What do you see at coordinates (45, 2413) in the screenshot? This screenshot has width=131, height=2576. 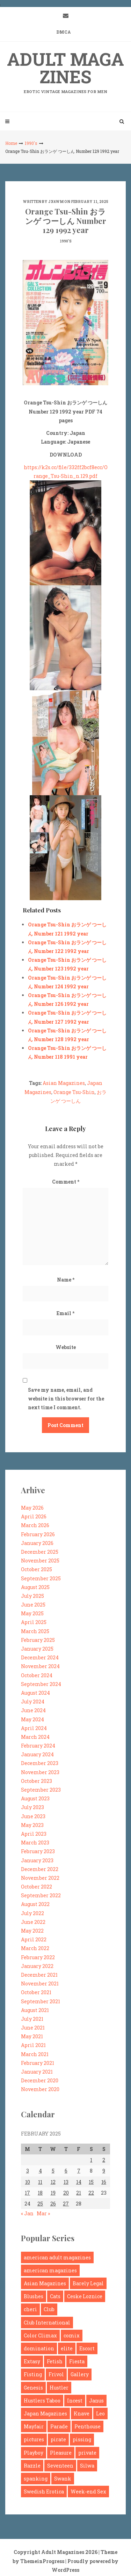 I see `Japan Magazines [Japan Magazines (881 items)]` at bounding box center [45, 2413].